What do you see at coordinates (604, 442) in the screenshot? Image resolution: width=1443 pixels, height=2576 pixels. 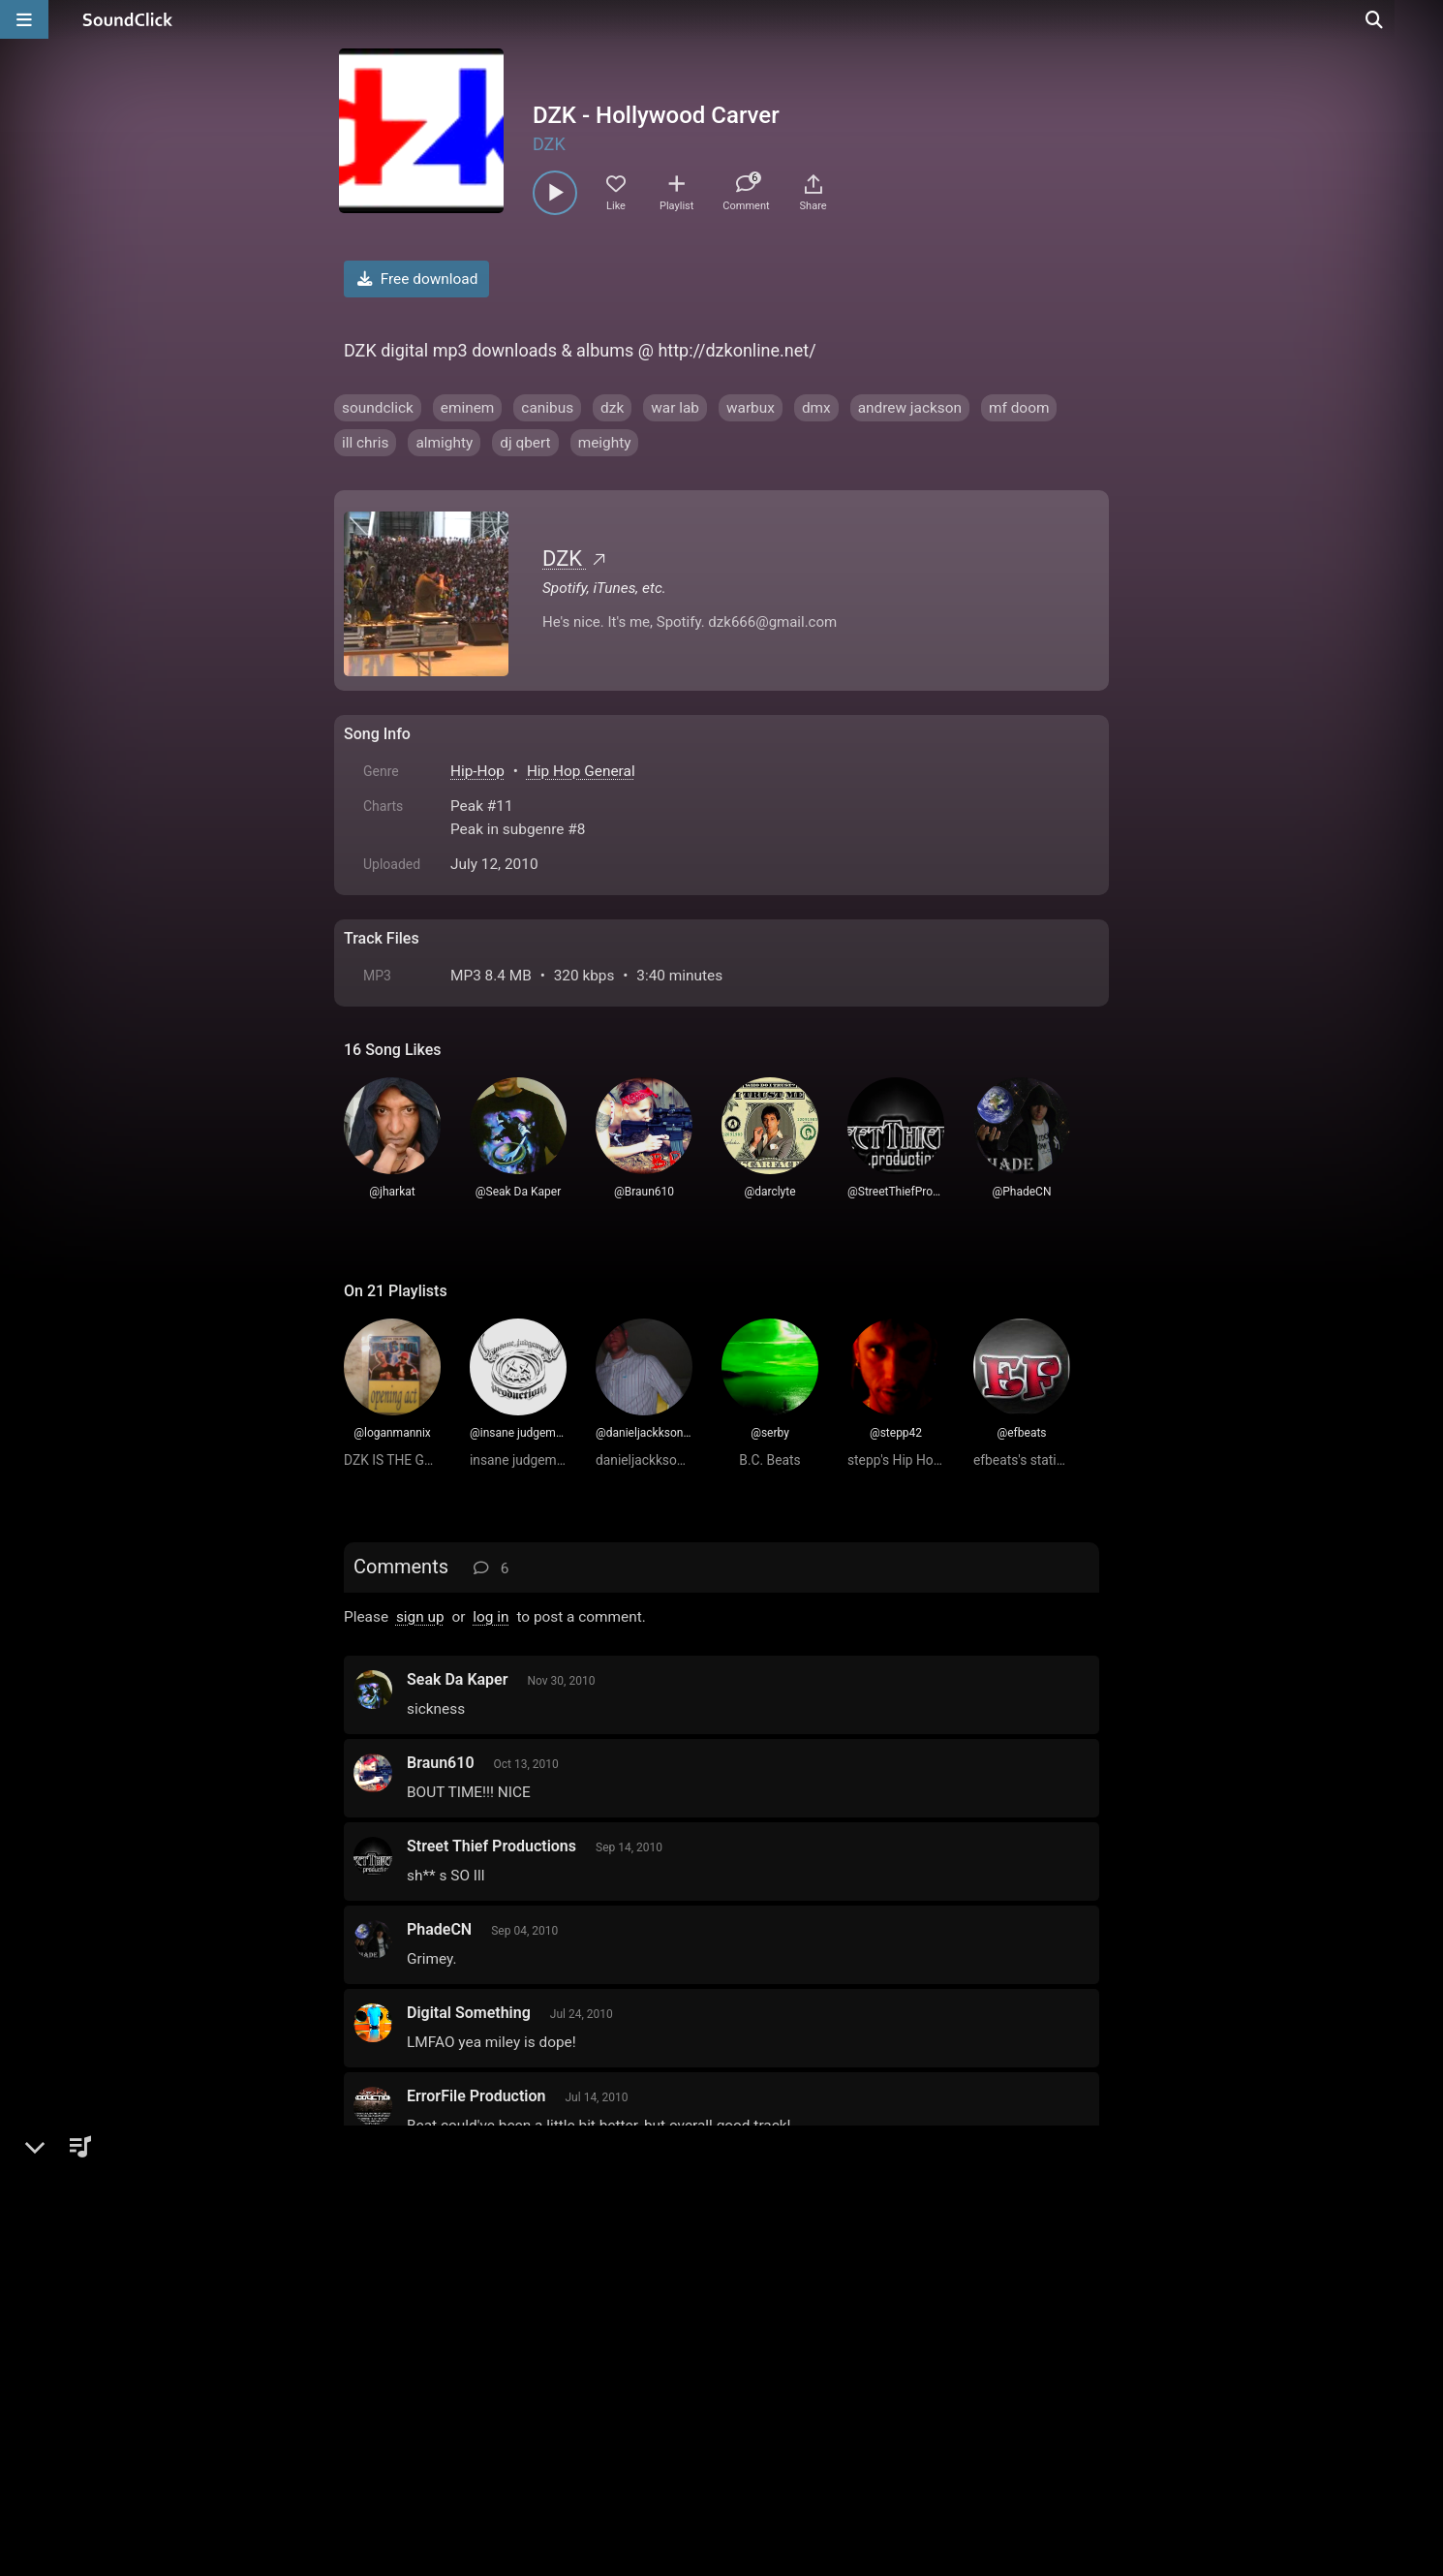 I see `meighty` at bounding box center [604, 442].